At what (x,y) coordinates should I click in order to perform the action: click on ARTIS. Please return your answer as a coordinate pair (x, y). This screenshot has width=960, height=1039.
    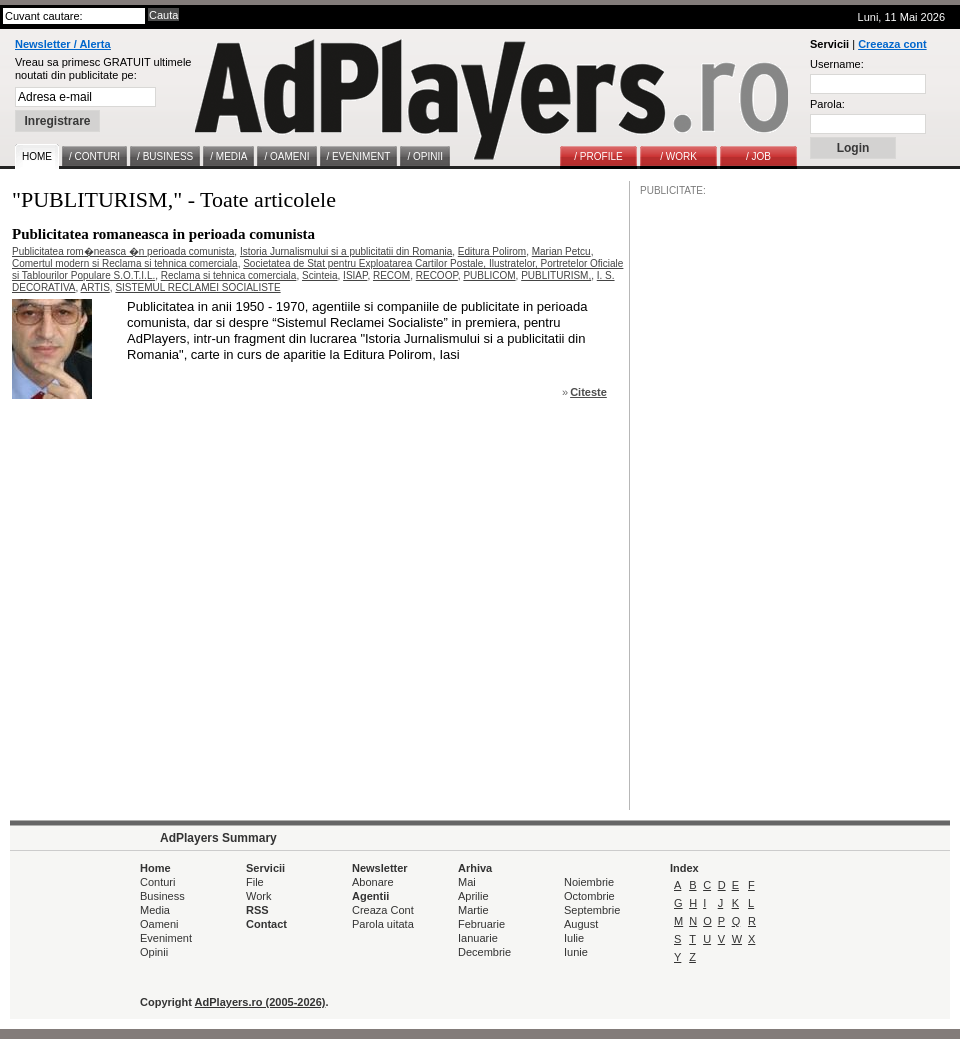
    Looking at the image, I should click on (95, 287).